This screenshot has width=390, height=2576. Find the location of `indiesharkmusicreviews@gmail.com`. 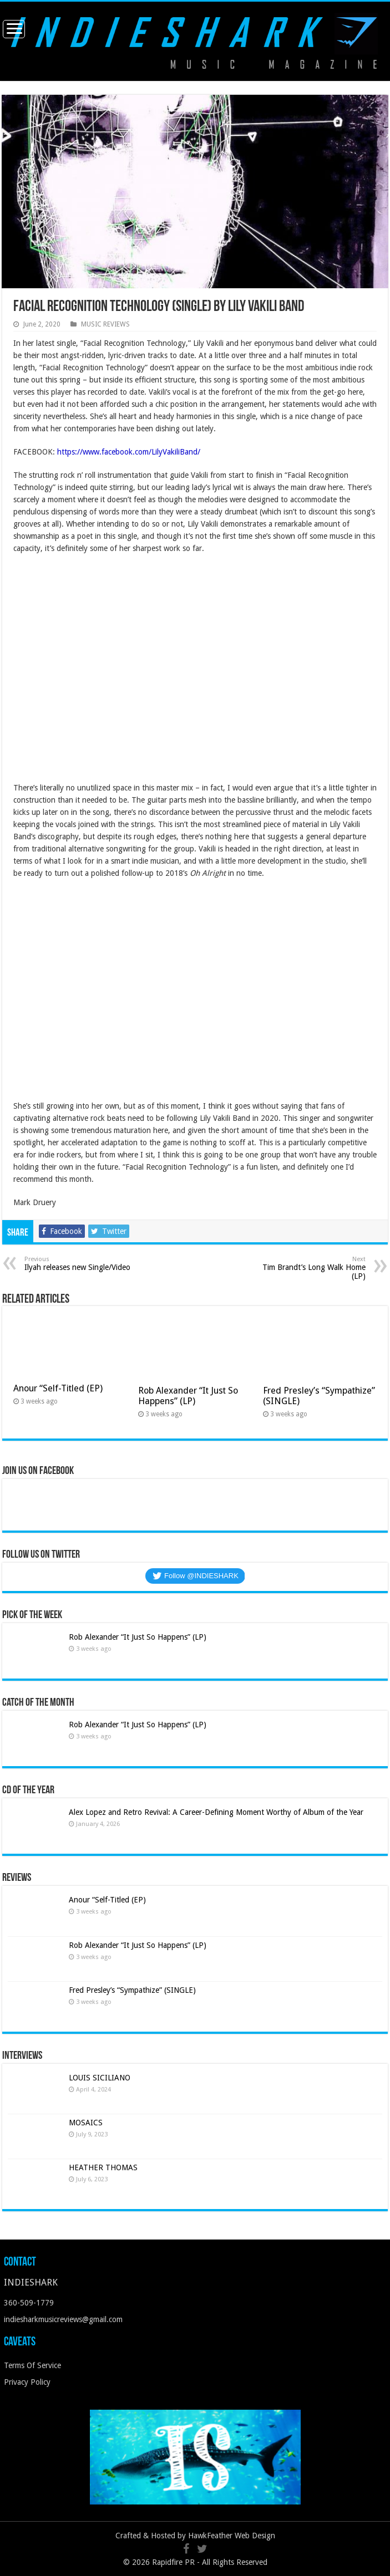

indiesharkmusicreviews@gmail.com is located at coordinates (63, 2319).